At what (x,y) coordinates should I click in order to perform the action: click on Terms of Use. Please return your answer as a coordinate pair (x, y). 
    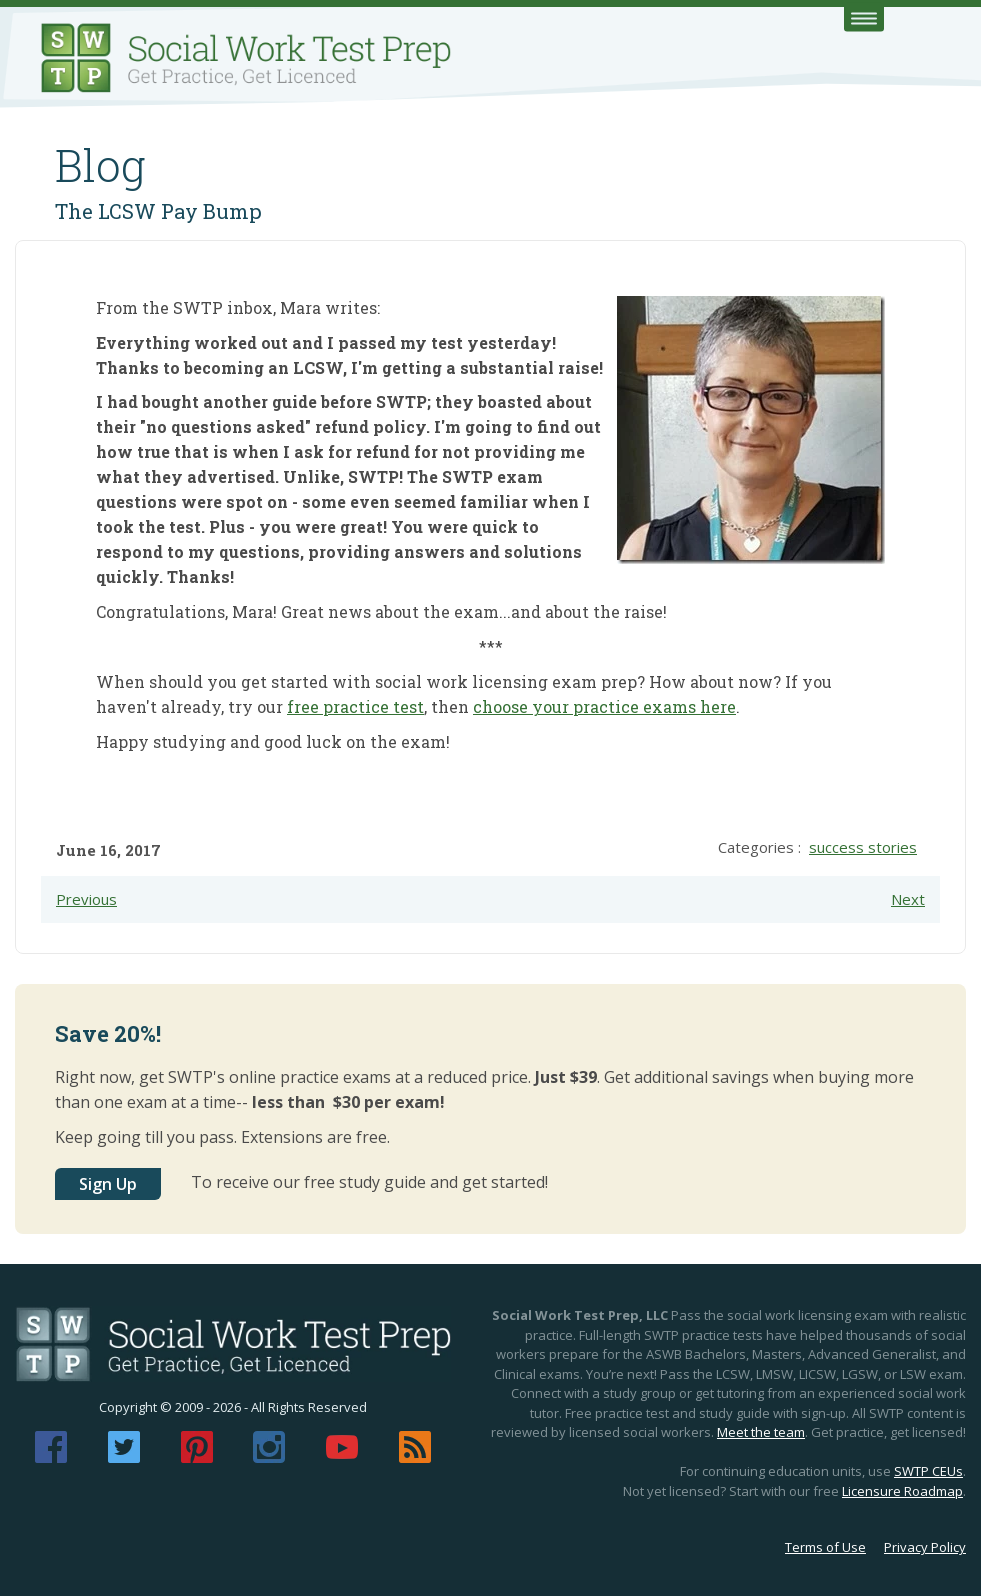
    Looking at the image, I should click on (825, 1547).